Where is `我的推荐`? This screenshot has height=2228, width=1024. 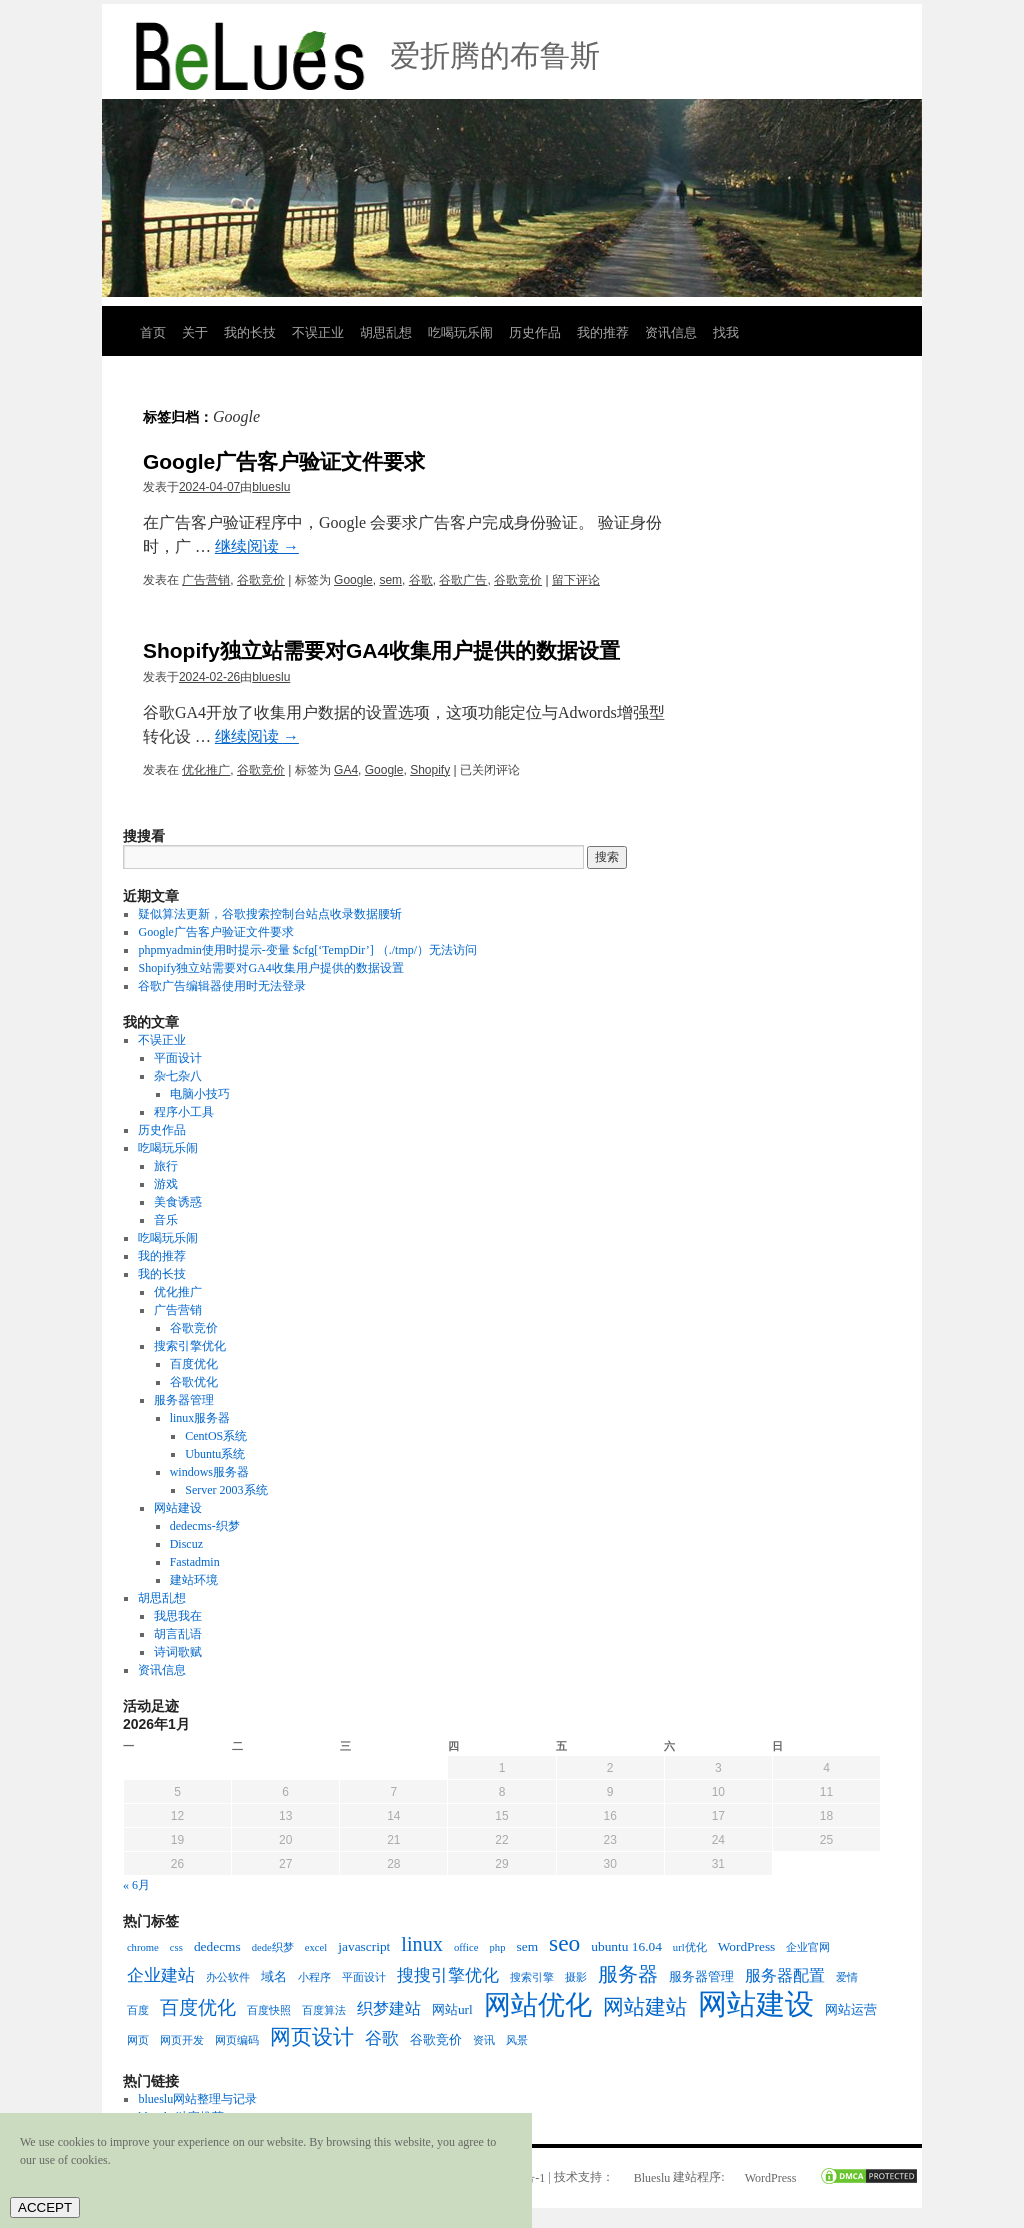 我的推荐 is located at coordinates (603, 332).